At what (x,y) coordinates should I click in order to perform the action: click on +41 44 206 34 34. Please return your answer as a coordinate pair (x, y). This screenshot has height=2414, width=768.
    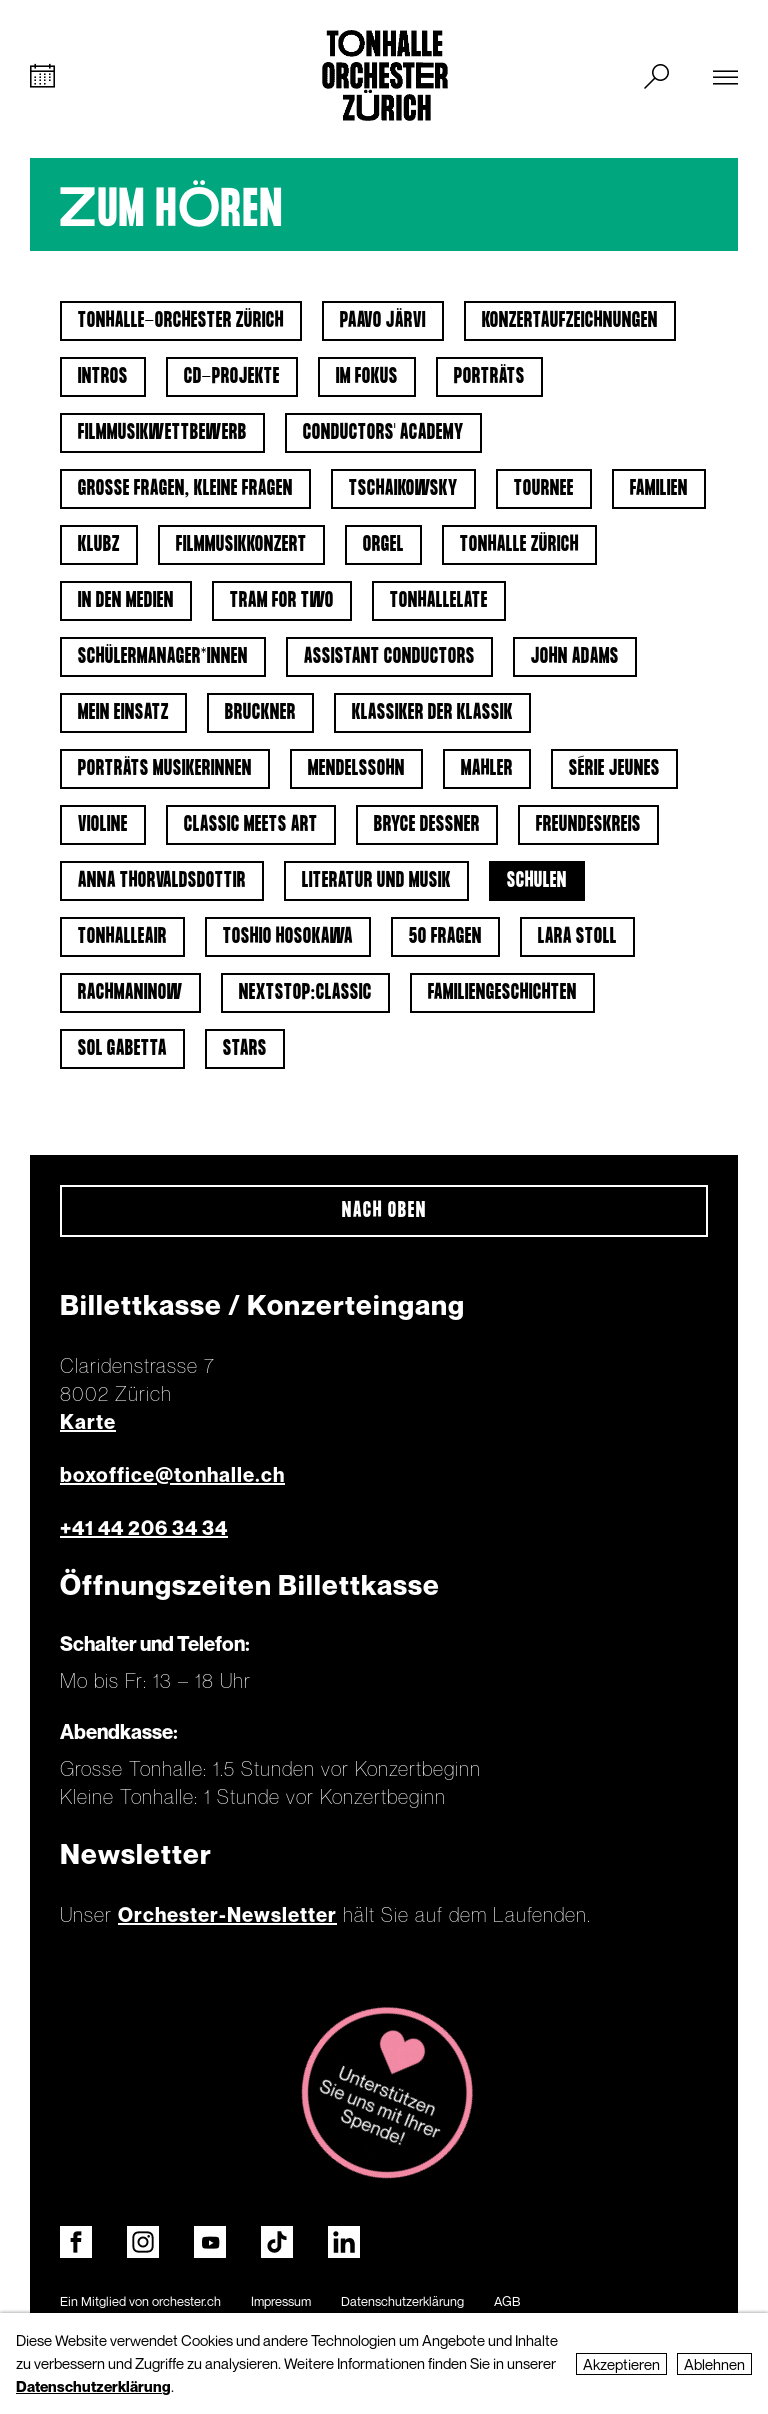
    Looking at the image, I should click on (144, 1528).